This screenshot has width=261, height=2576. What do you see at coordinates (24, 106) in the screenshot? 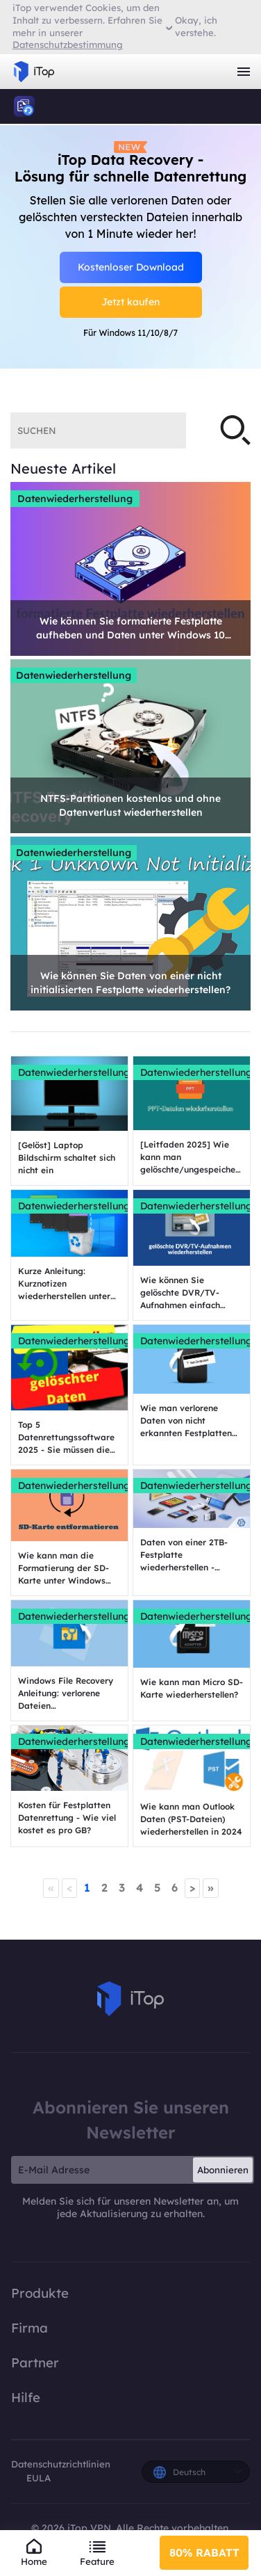
I see `iTop` at bounding box center [24, 106].